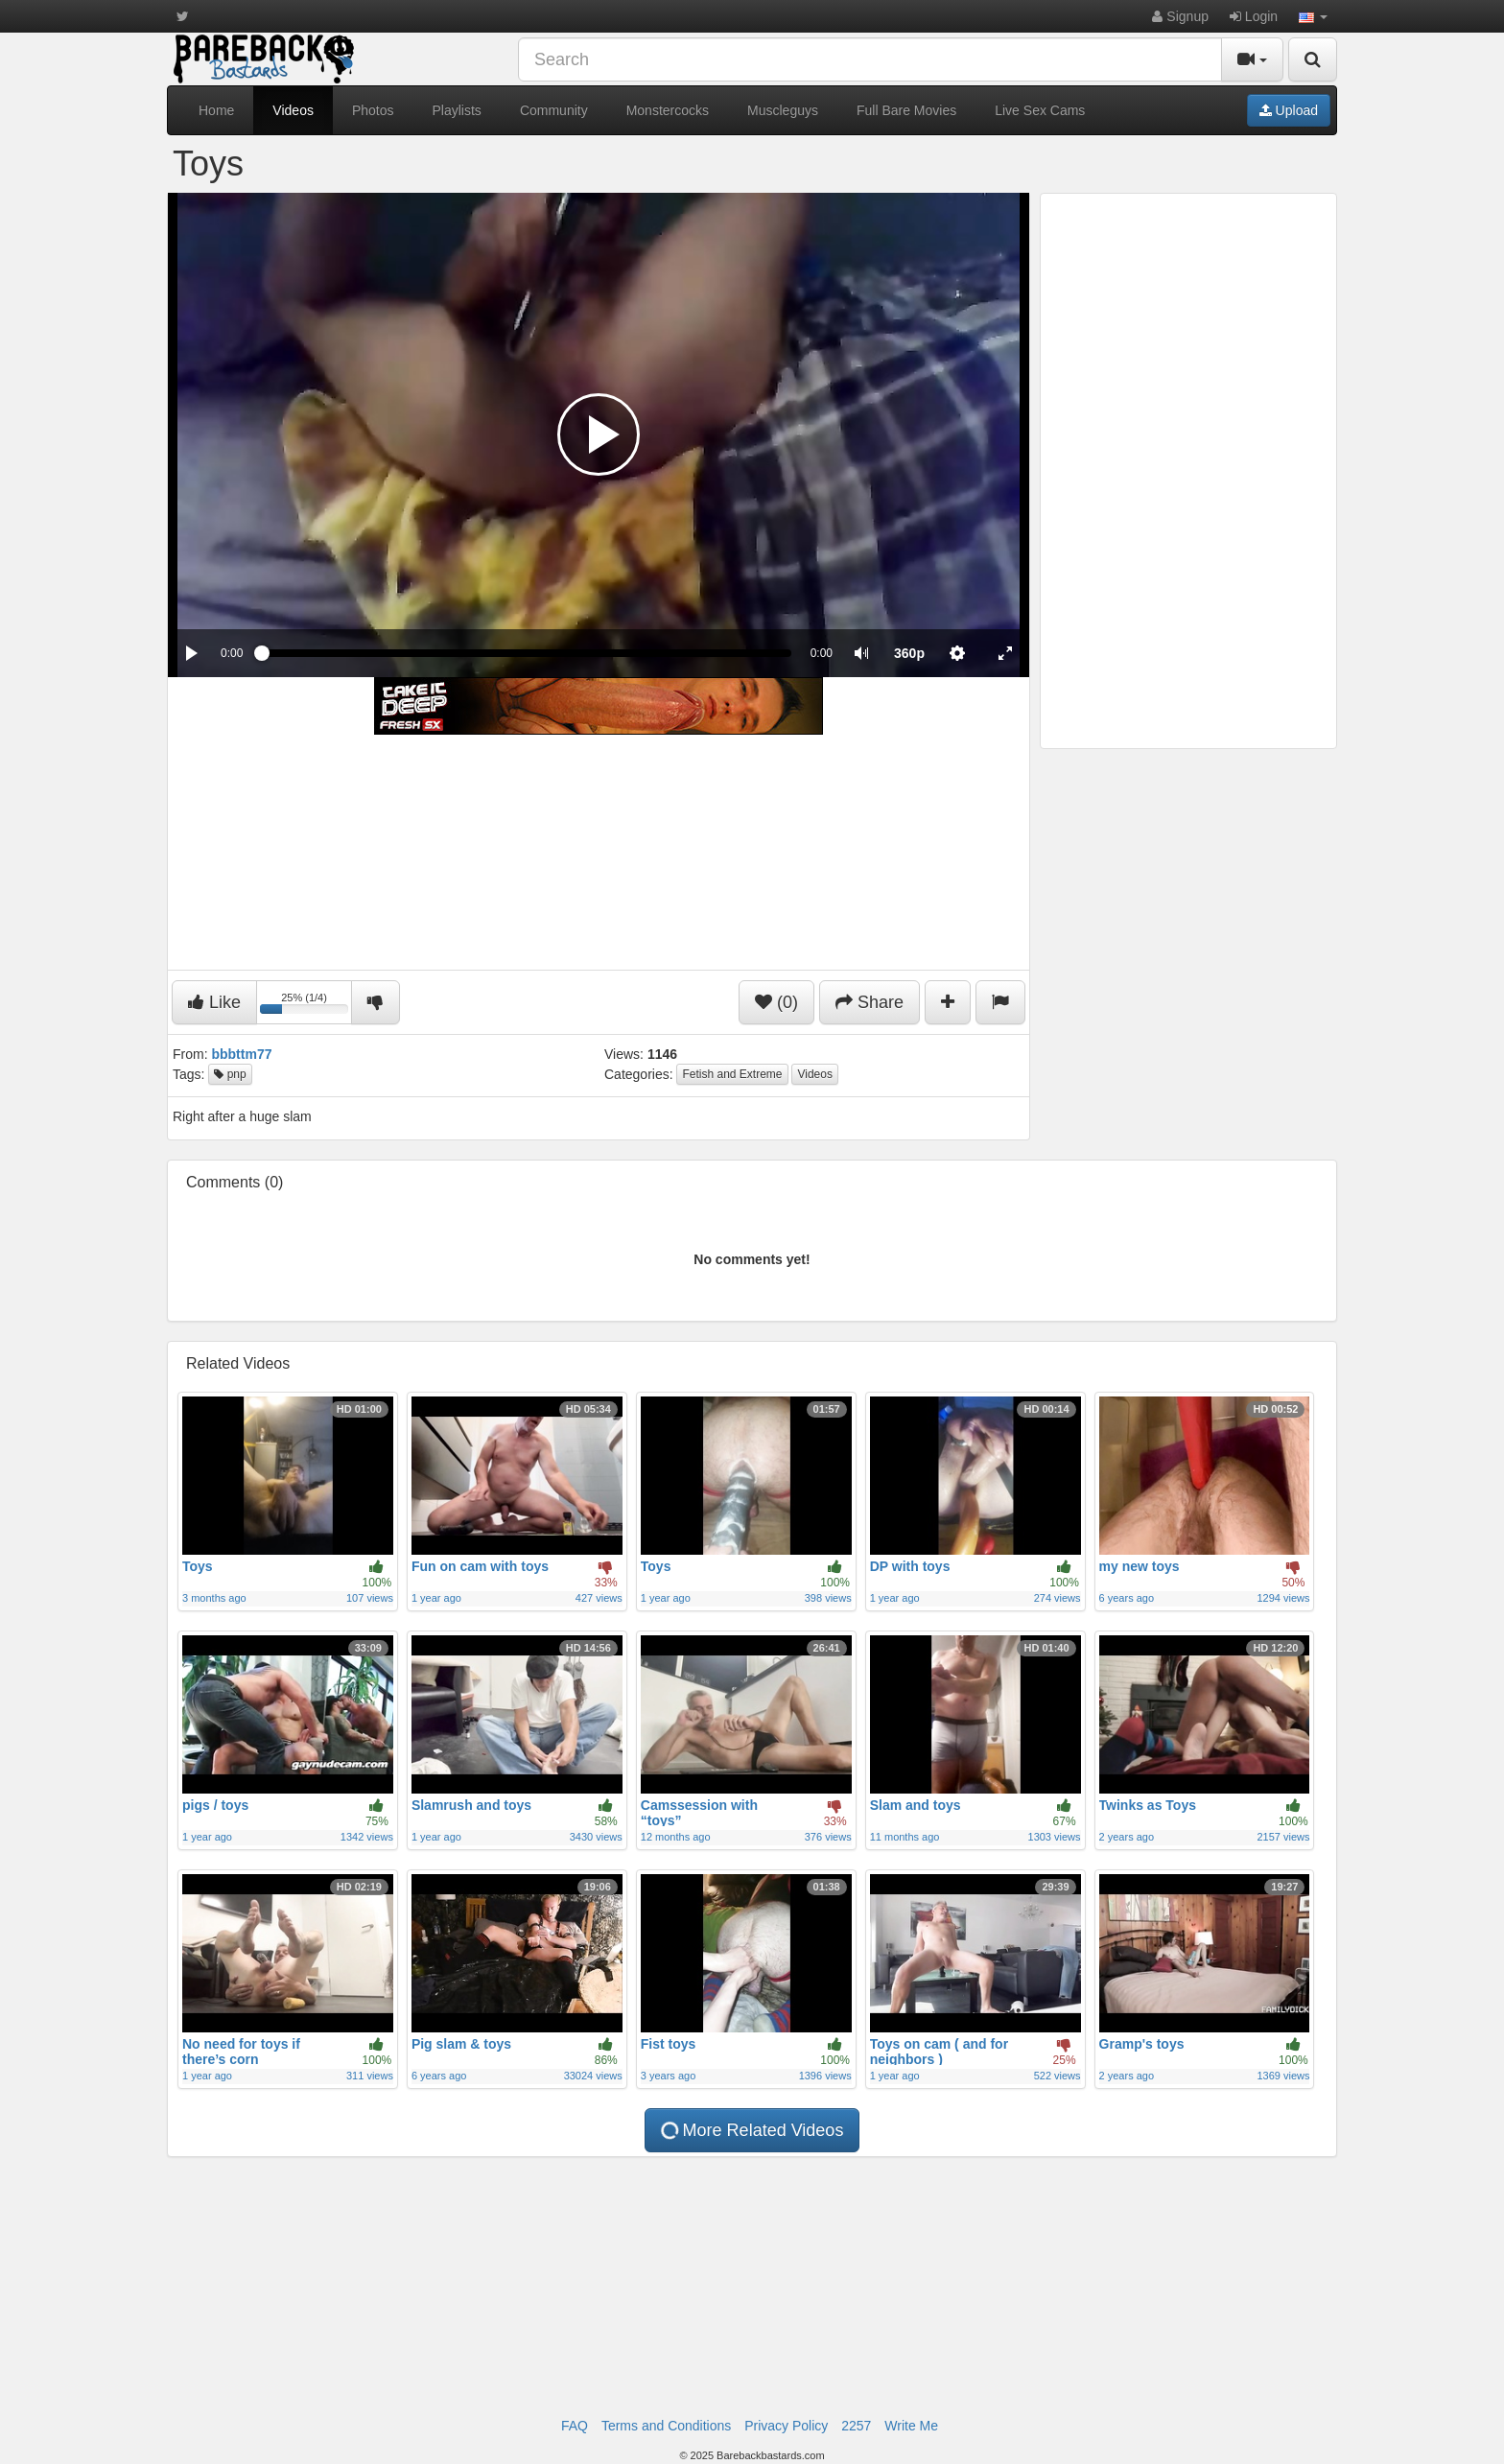 The image size is (1504, 2464). I want to click on More Related Videos, so click(752, 2130).